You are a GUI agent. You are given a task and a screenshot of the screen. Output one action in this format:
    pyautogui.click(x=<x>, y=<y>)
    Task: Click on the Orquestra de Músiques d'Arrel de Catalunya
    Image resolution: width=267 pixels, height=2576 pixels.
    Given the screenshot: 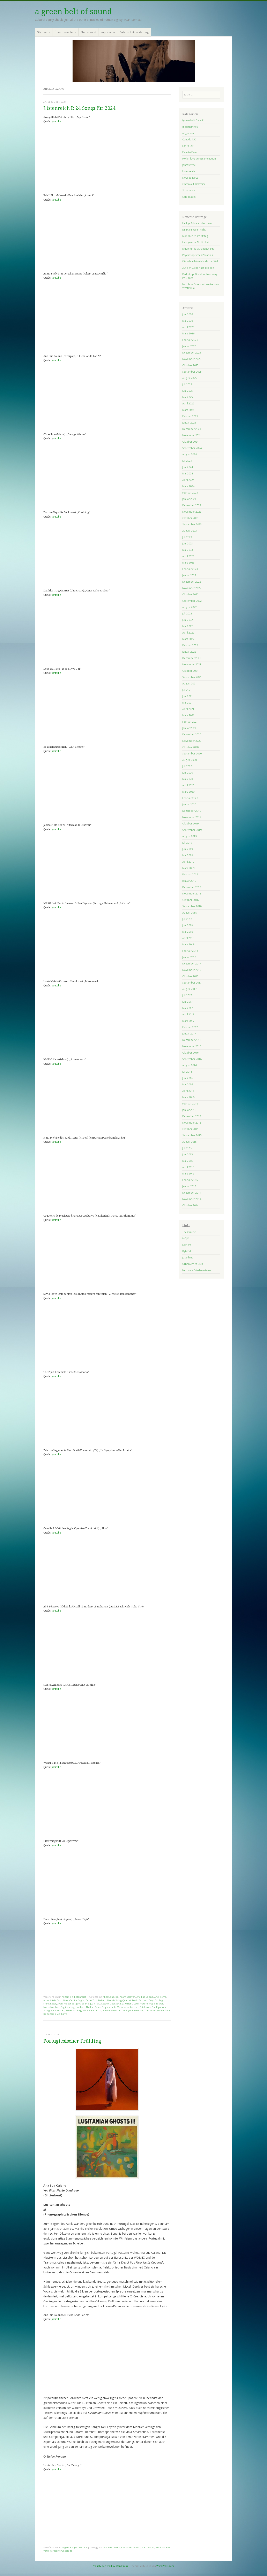 What is the action you would take?
    pyautogui.click(x=126, y=2007)
    